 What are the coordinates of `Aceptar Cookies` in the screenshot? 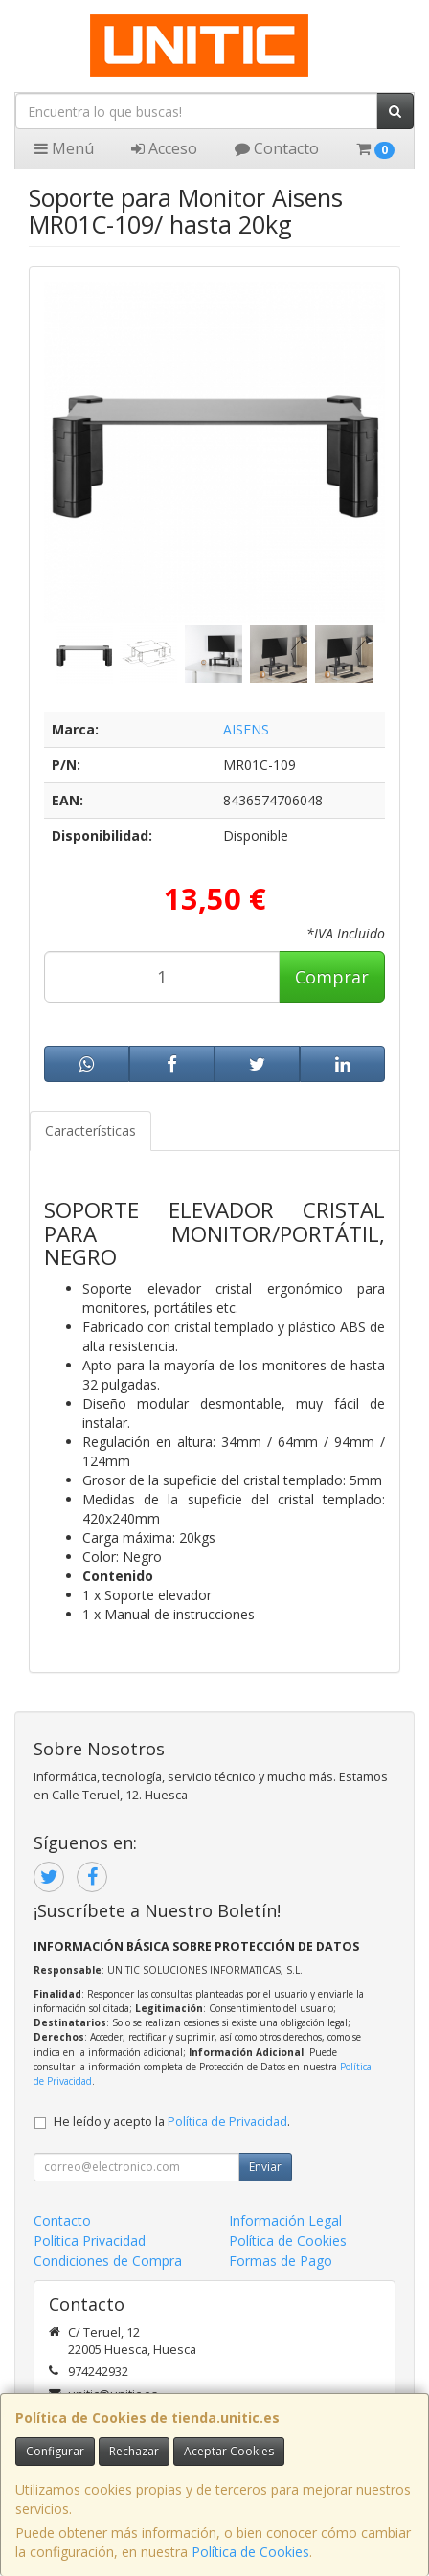 It's located at (229, 2451).